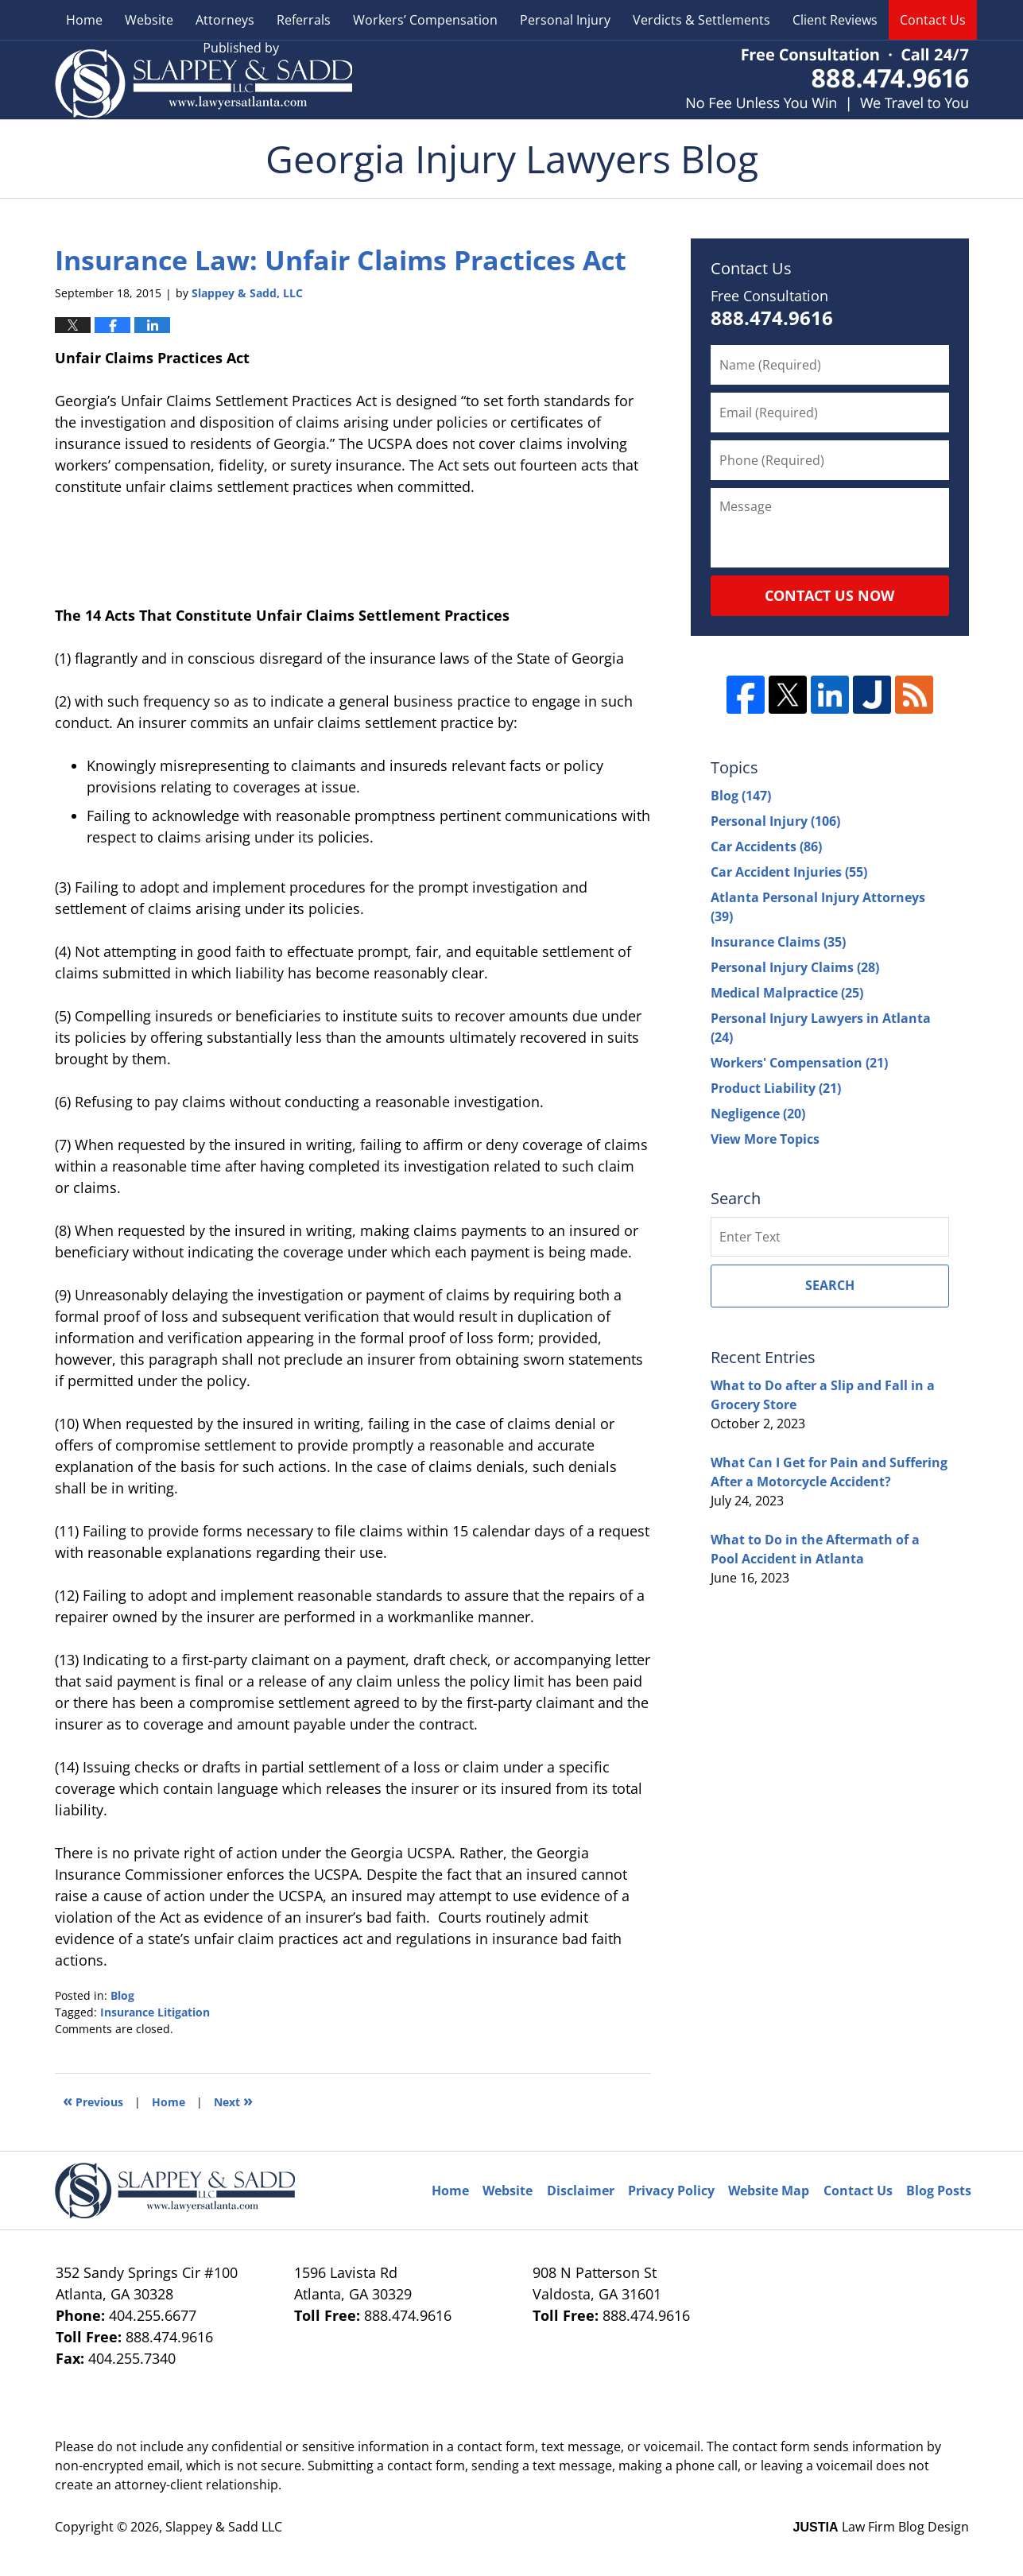  What do you see at coordinates (304, 20) in the screenshot?
I see `Referrals` at bounding box center [304, 20].